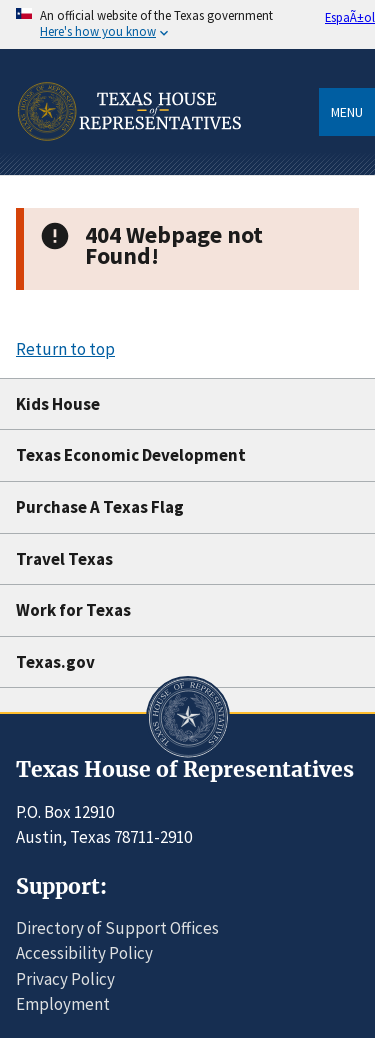 The height and width of the screenshot is (1038, 375). I want to click on Work for Texas, so click(73, 610).